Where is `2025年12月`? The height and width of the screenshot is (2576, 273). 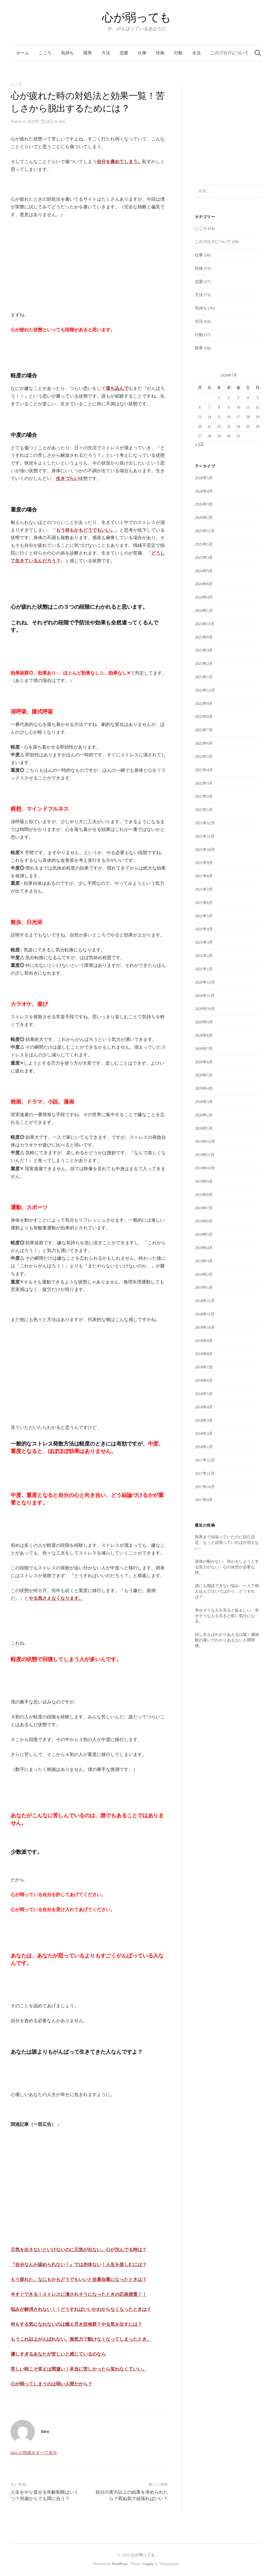 2025年12月 is located at coordinates (205, 531).